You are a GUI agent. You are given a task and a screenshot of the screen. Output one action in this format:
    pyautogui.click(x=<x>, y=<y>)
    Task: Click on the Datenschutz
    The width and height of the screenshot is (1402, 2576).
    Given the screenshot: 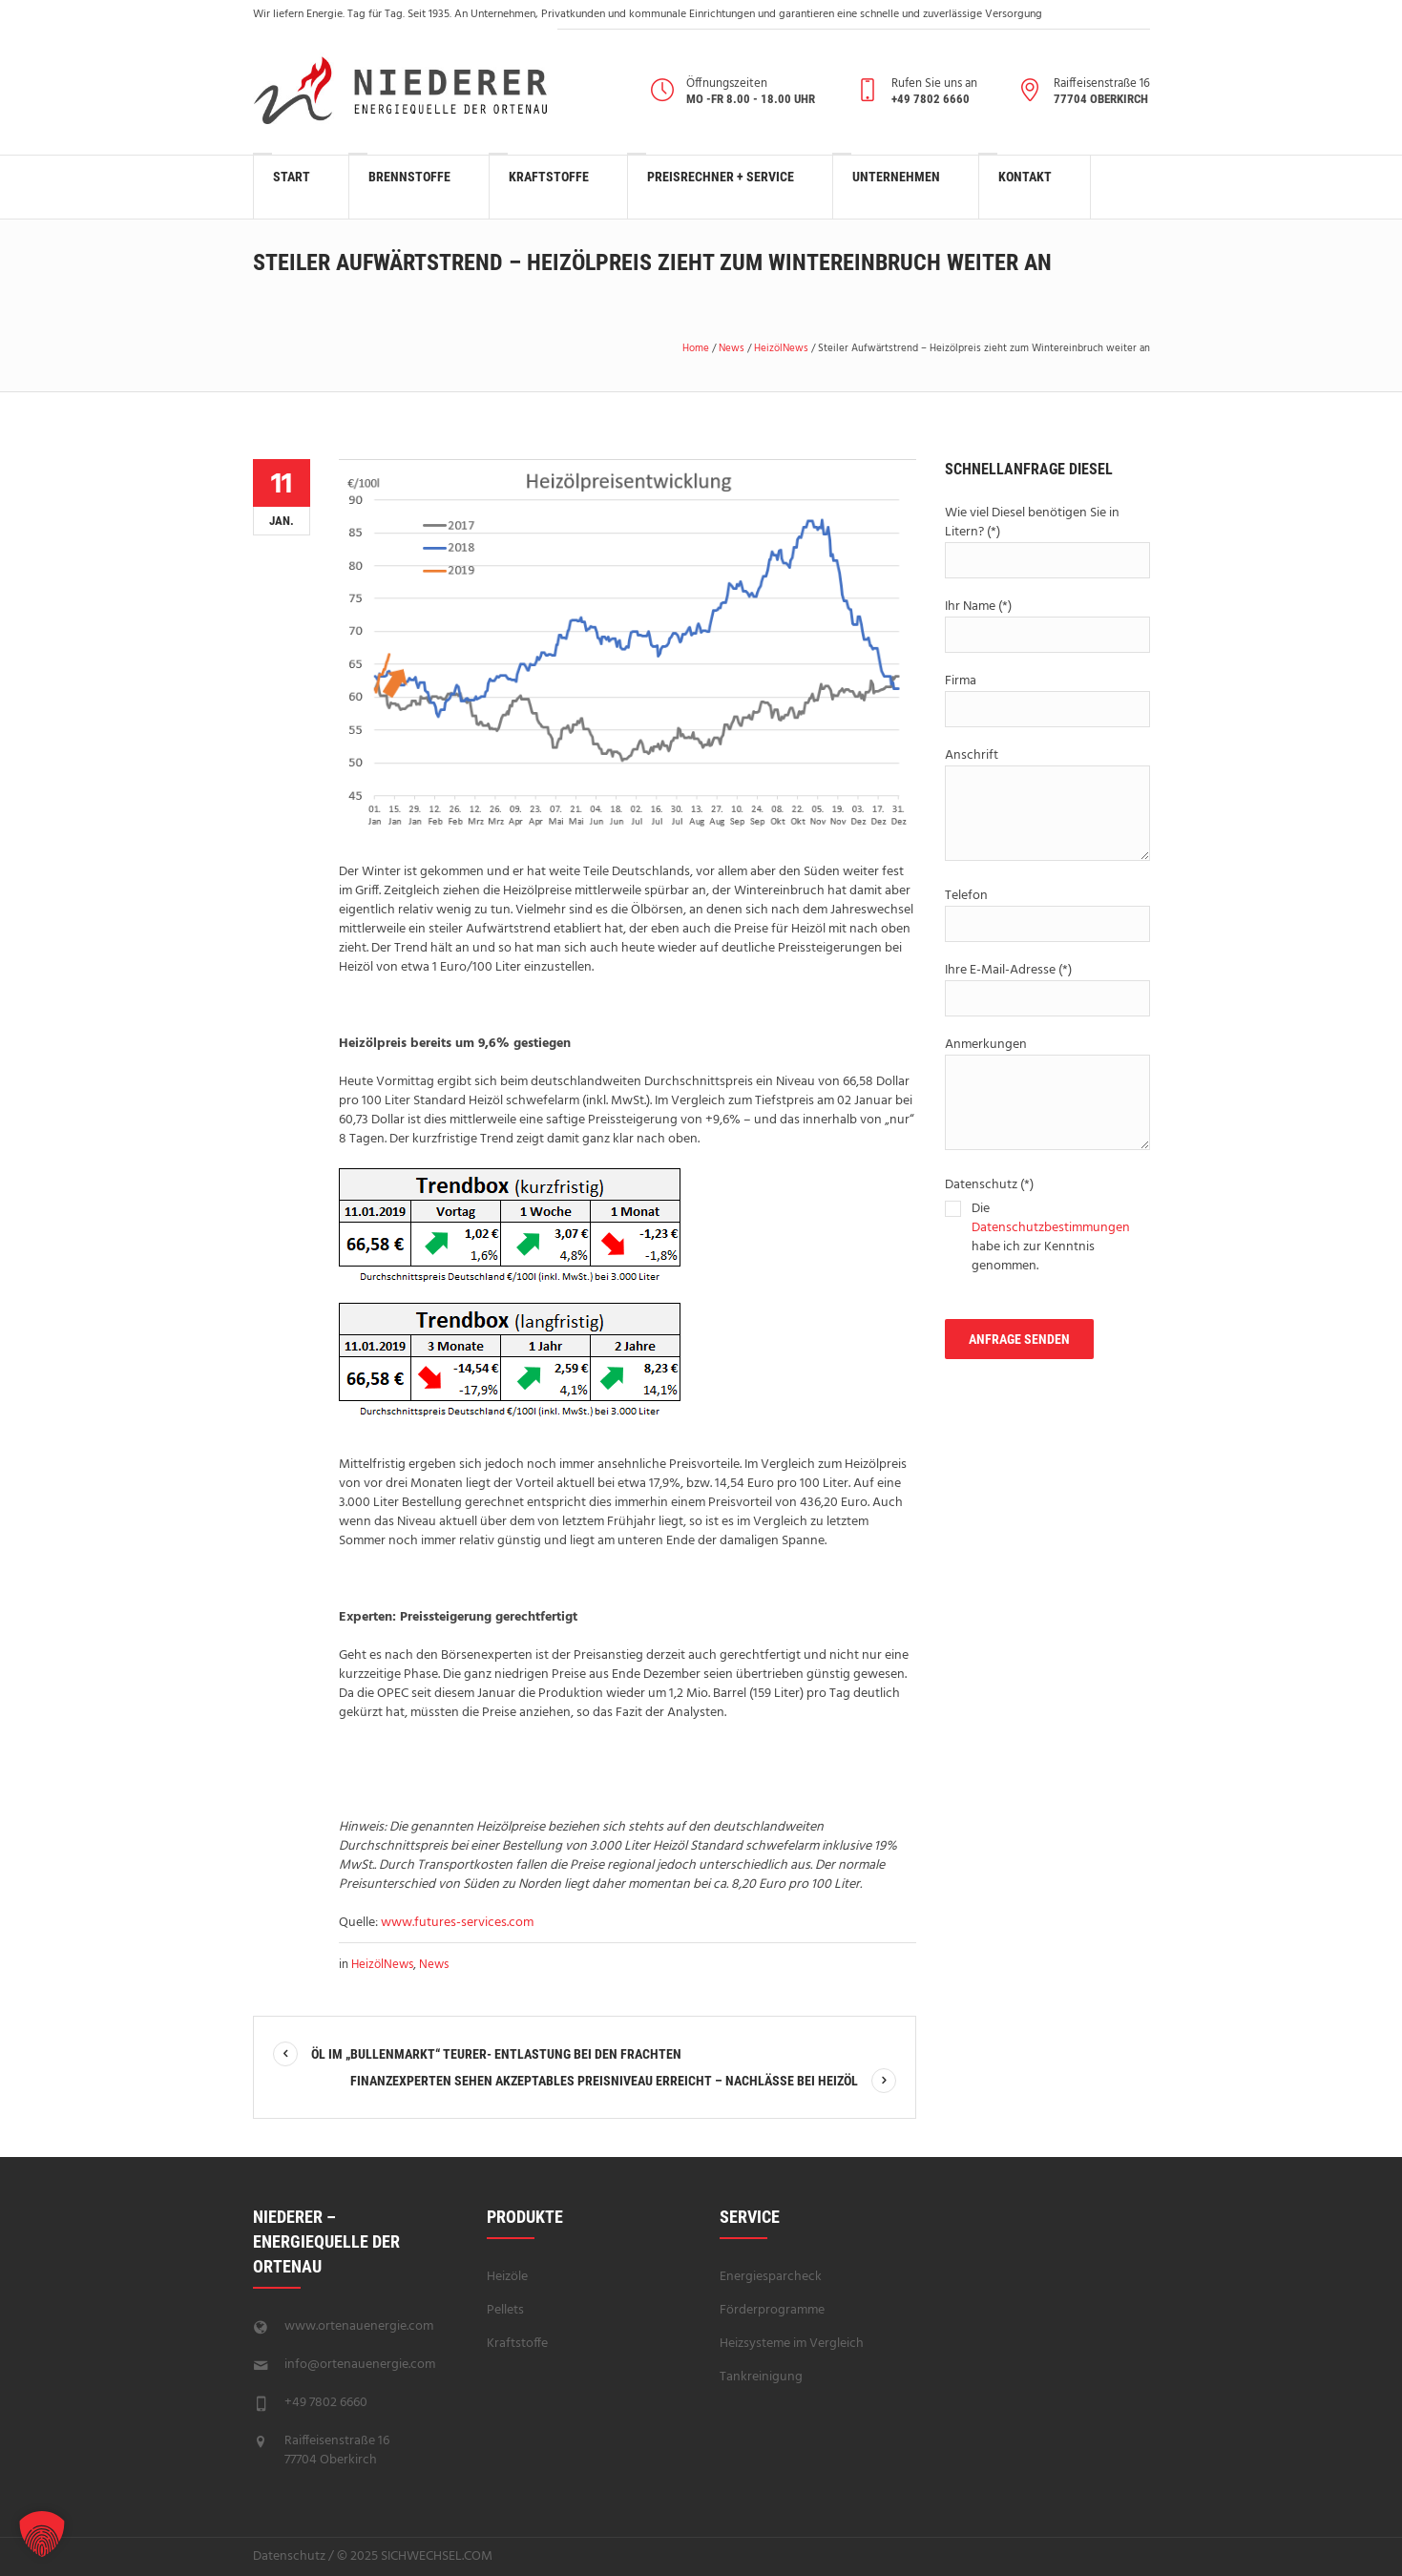 What is the action you would take?
    pyautogui.click(x=289, y=2556)
    